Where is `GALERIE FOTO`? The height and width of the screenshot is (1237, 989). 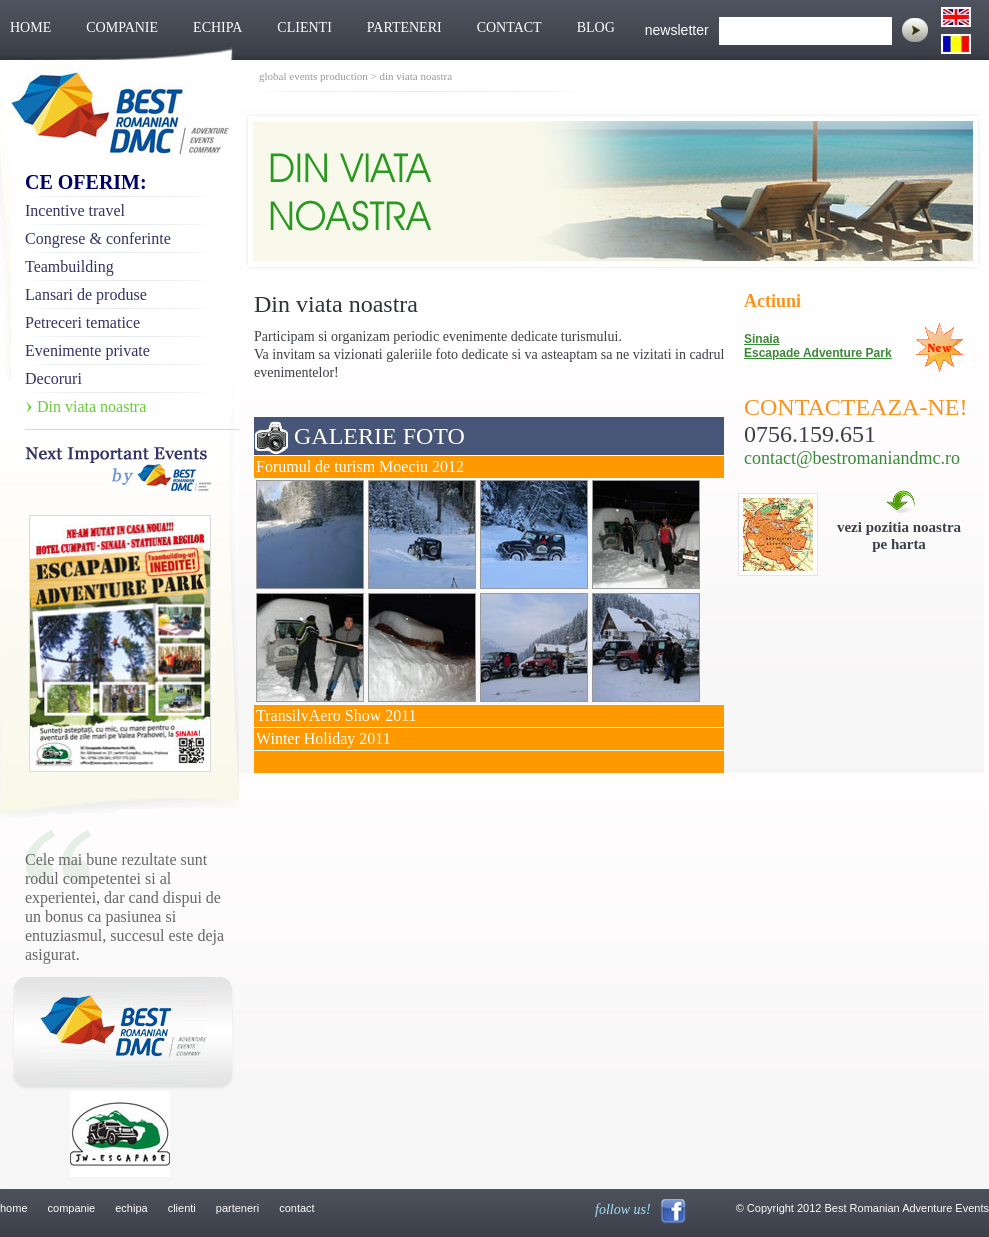 GALERIE FOTO is located at coordinates (379, 436).